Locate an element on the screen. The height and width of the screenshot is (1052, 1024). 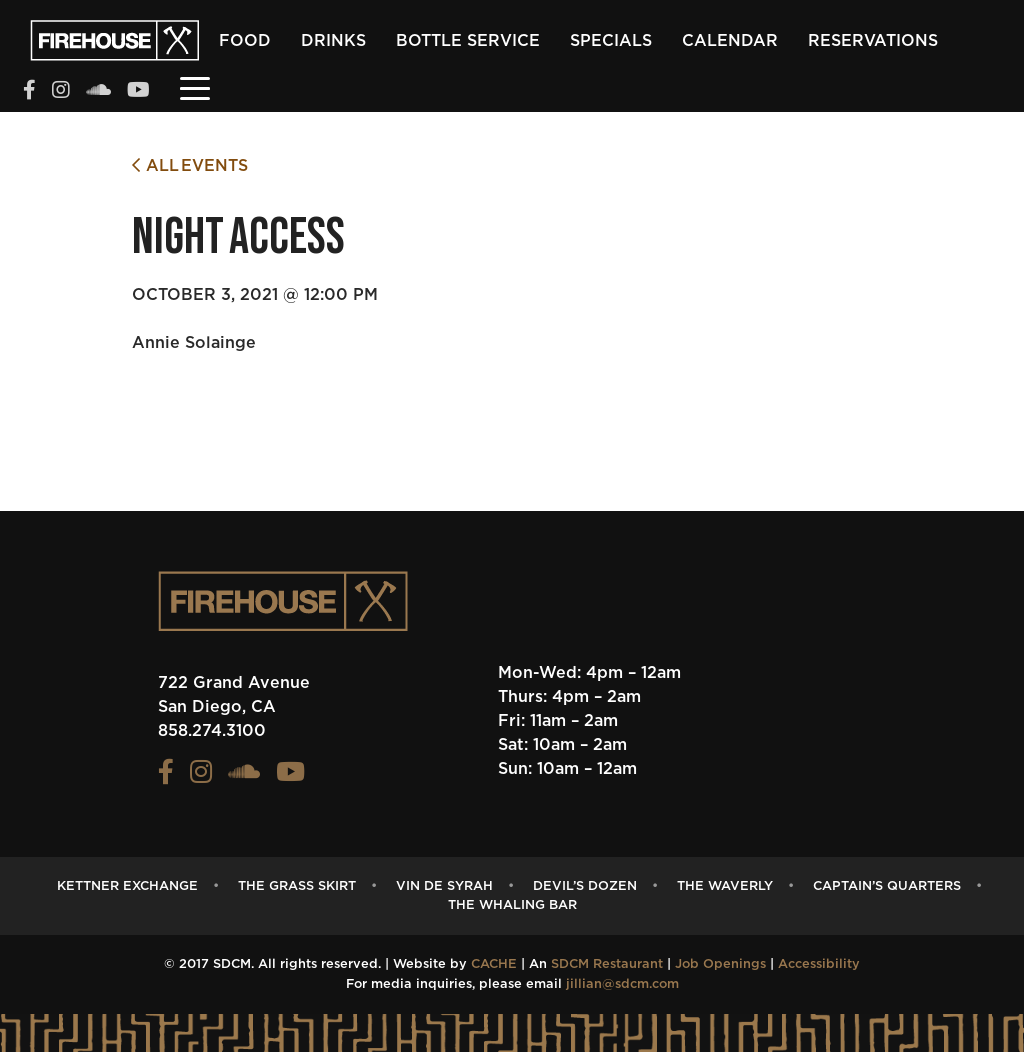
[Toggle navigation] is located at coordinates (195, 87).